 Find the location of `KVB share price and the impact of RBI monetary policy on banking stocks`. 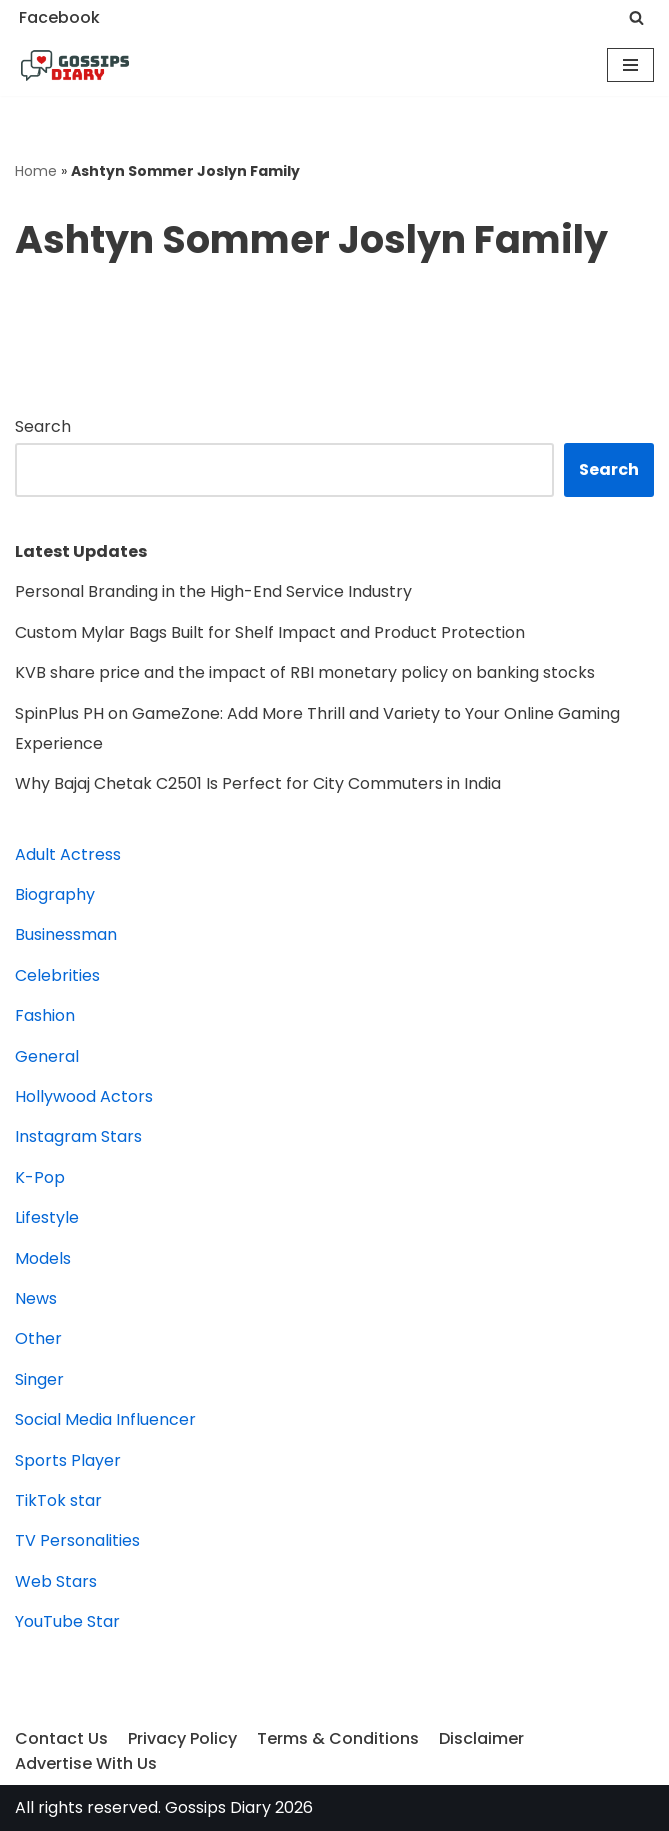

KVB share price and the impact of RBI monetary policy on banking stocks is located at coordinates (305, 672).